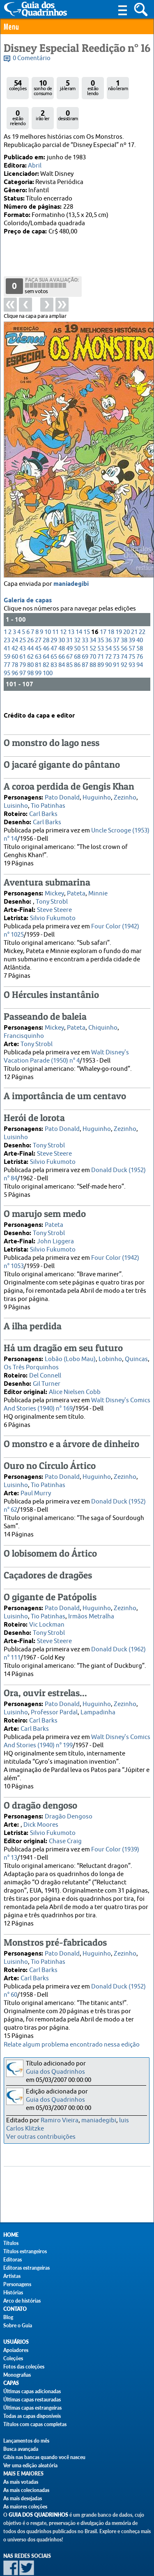  Describe the element at coordinates (46, 625) in the screenshot. I see `64` at that location.